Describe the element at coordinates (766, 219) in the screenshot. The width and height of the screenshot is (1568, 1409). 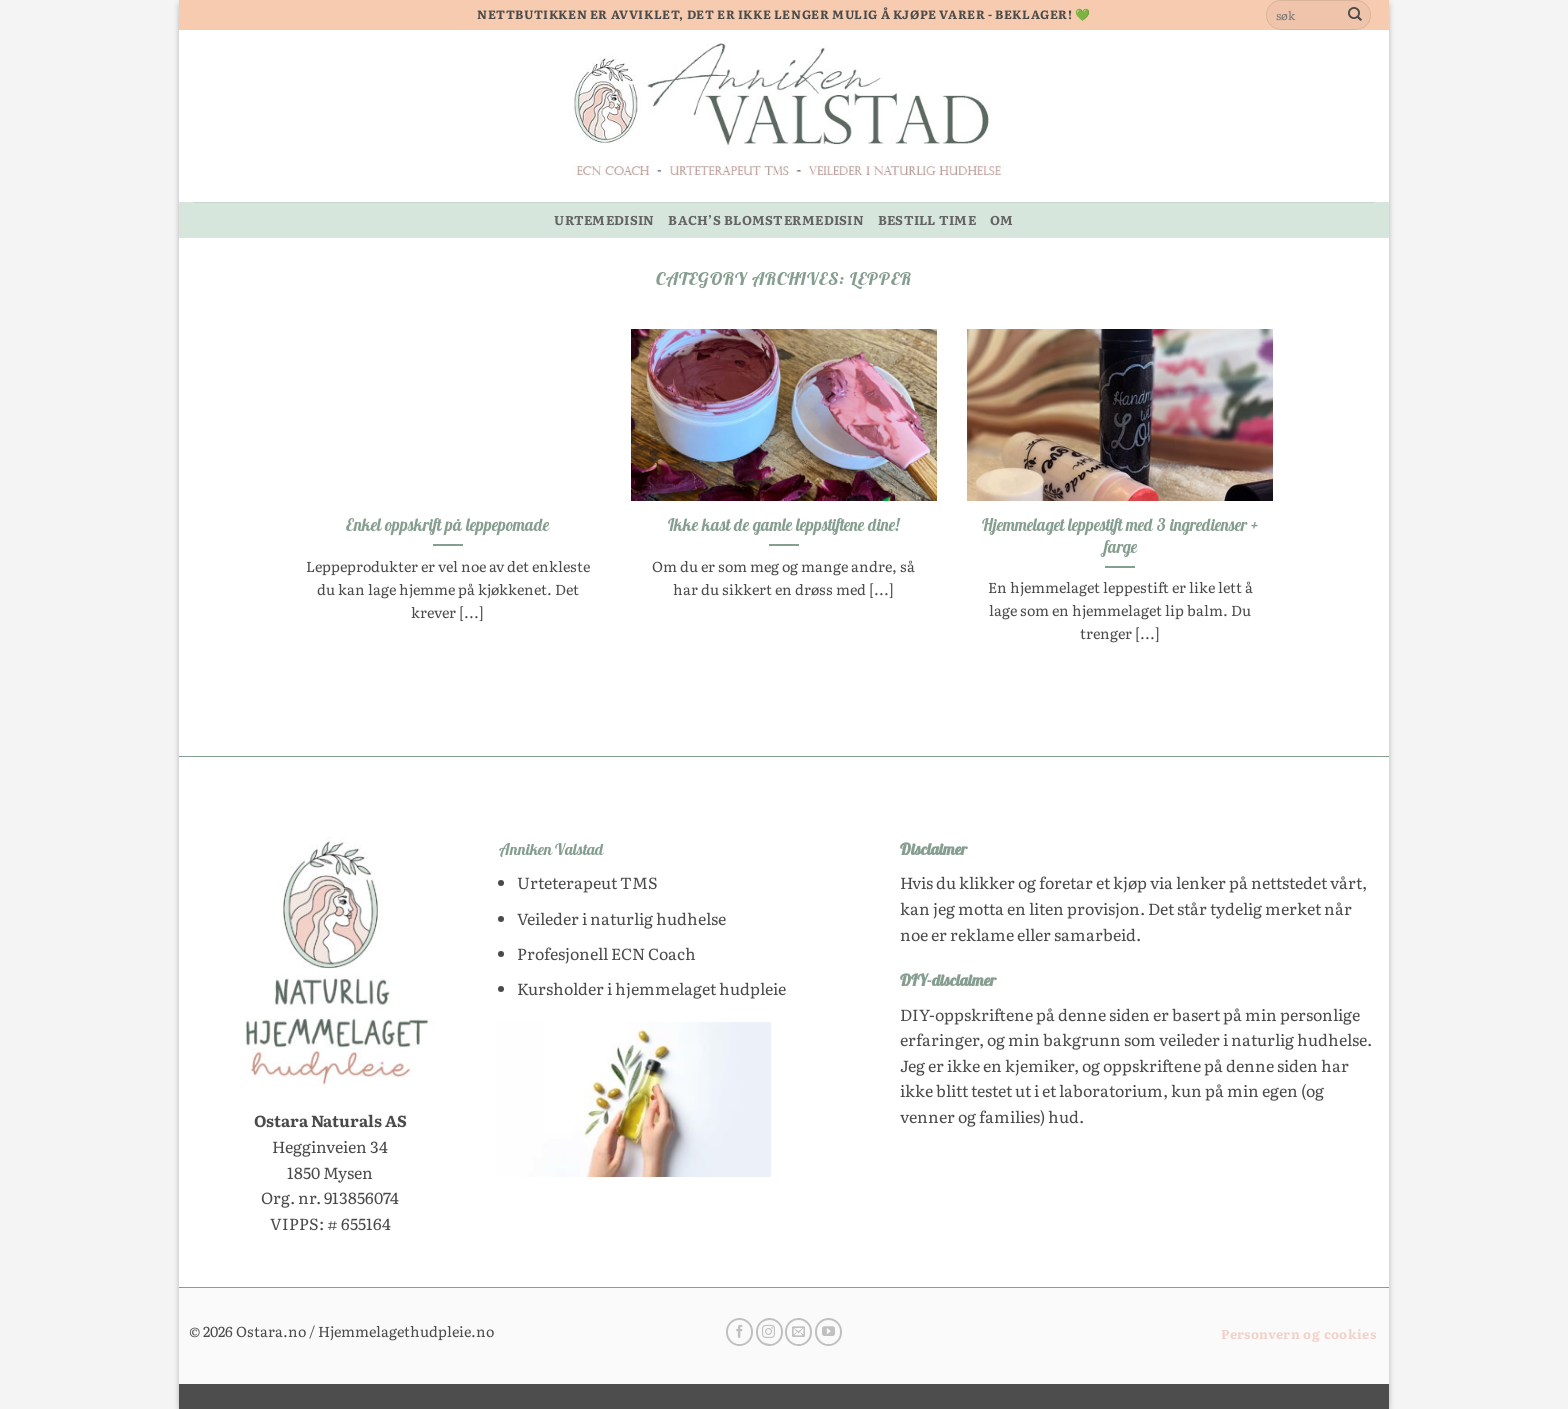
I see `BACH’S BLOMSTERMEDISIN` at that location.